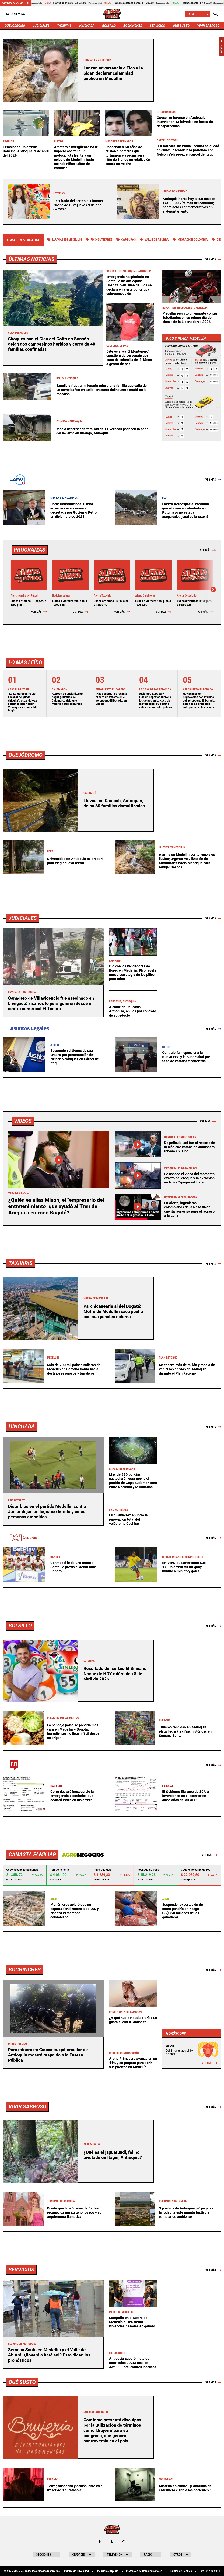 This screenshot has height=2576, width=224. What do you see at coordinates (75, 2488) in the screenshot?
I see `Terror, suspenso y acción, este es el tráiler de ‘La Patasola’` at bounding box center [75, 2488].